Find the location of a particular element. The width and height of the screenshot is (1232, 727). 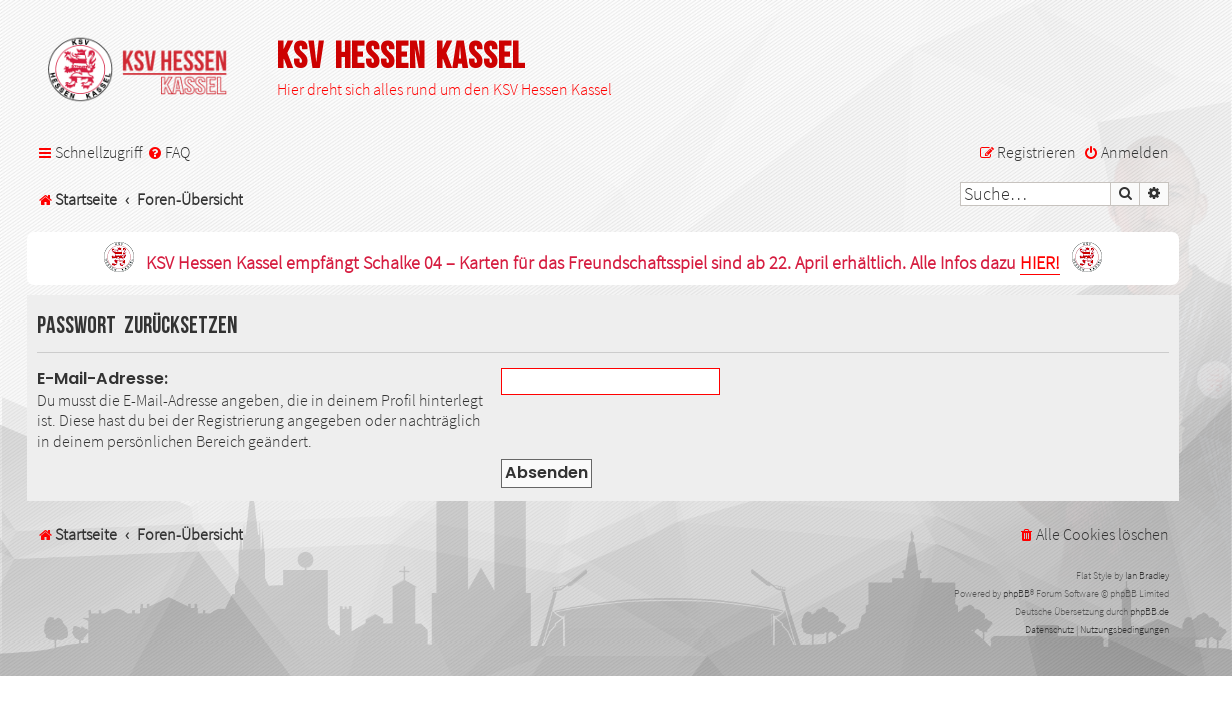

phpBB.de is located at coordinates (1149, 611).